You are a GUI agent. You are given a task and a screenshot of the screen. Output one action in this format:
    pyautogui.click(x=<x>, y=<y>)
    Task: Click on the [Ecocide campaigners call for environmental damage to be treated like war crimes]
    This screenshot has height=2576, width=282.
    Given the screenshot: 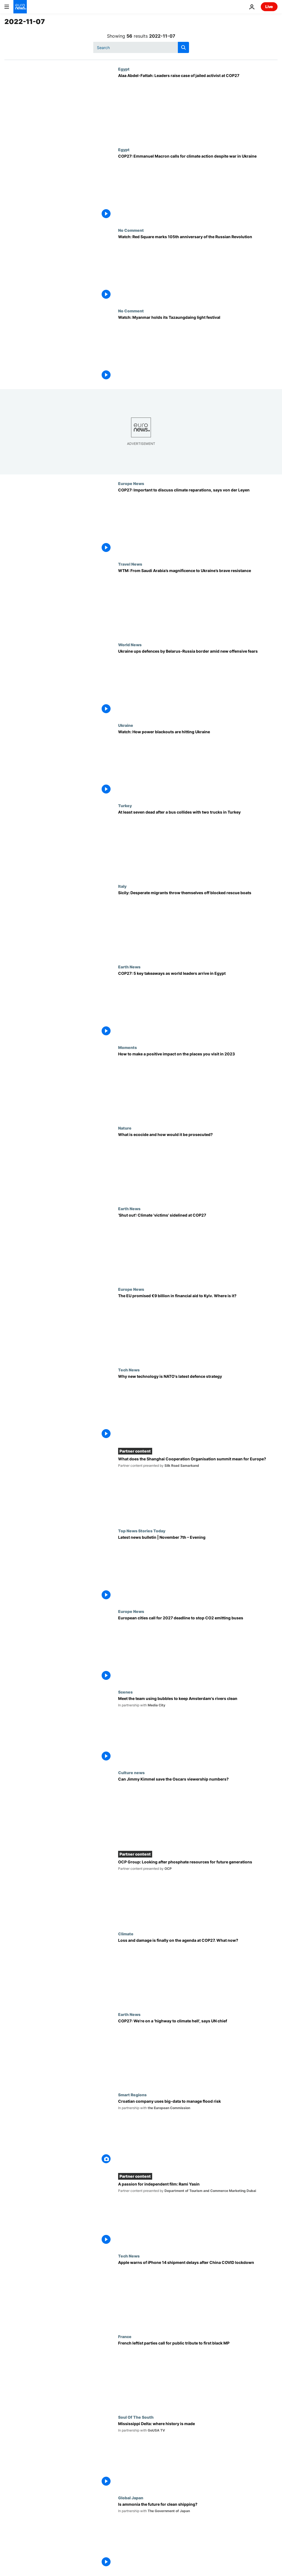 What is the action you would take?
    pyautogui.click(x=198, y=1166)
    